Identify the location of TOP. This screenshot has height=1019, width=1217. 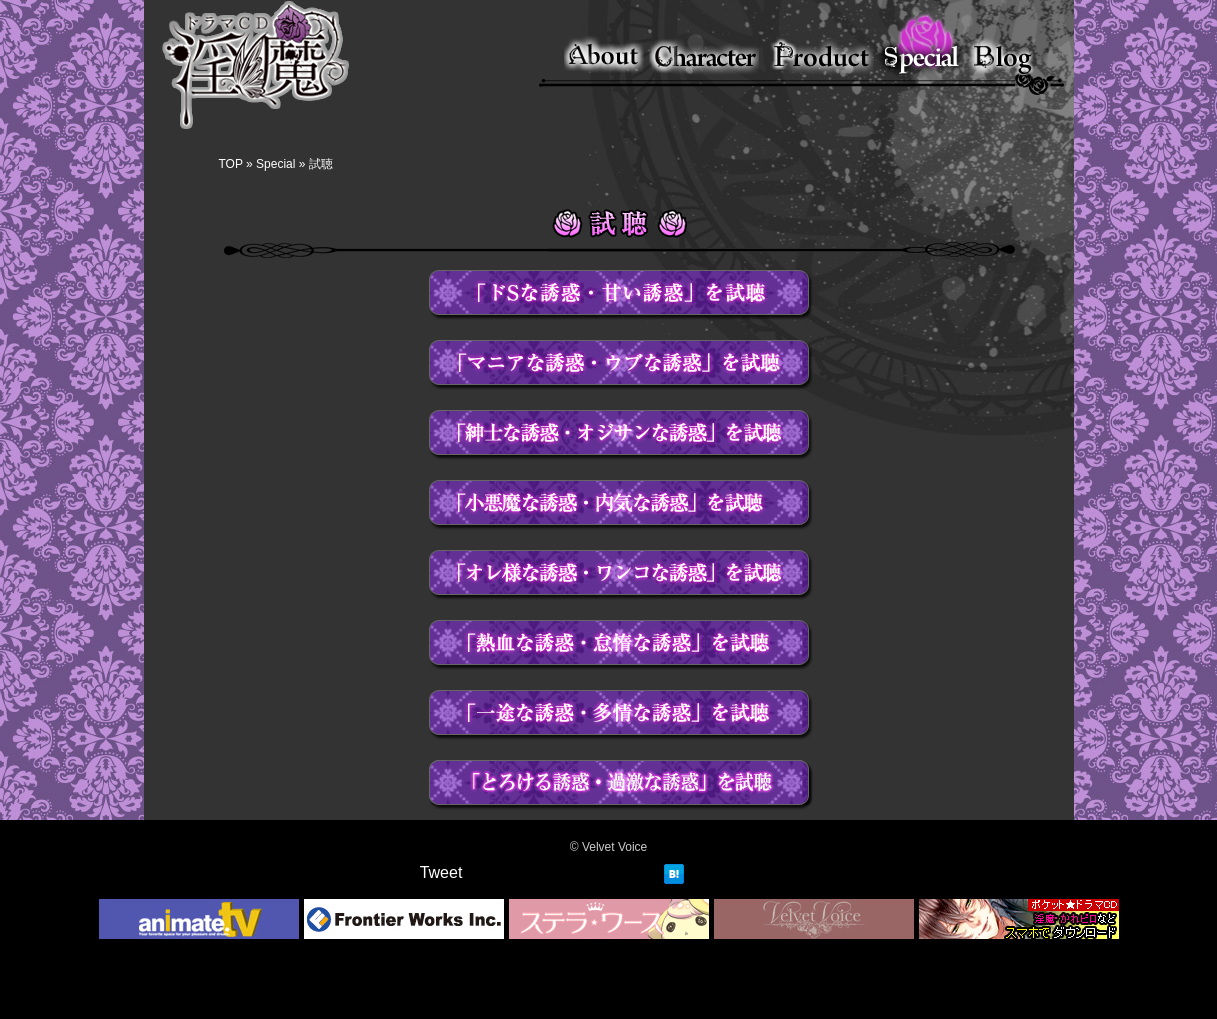
(231, 164).